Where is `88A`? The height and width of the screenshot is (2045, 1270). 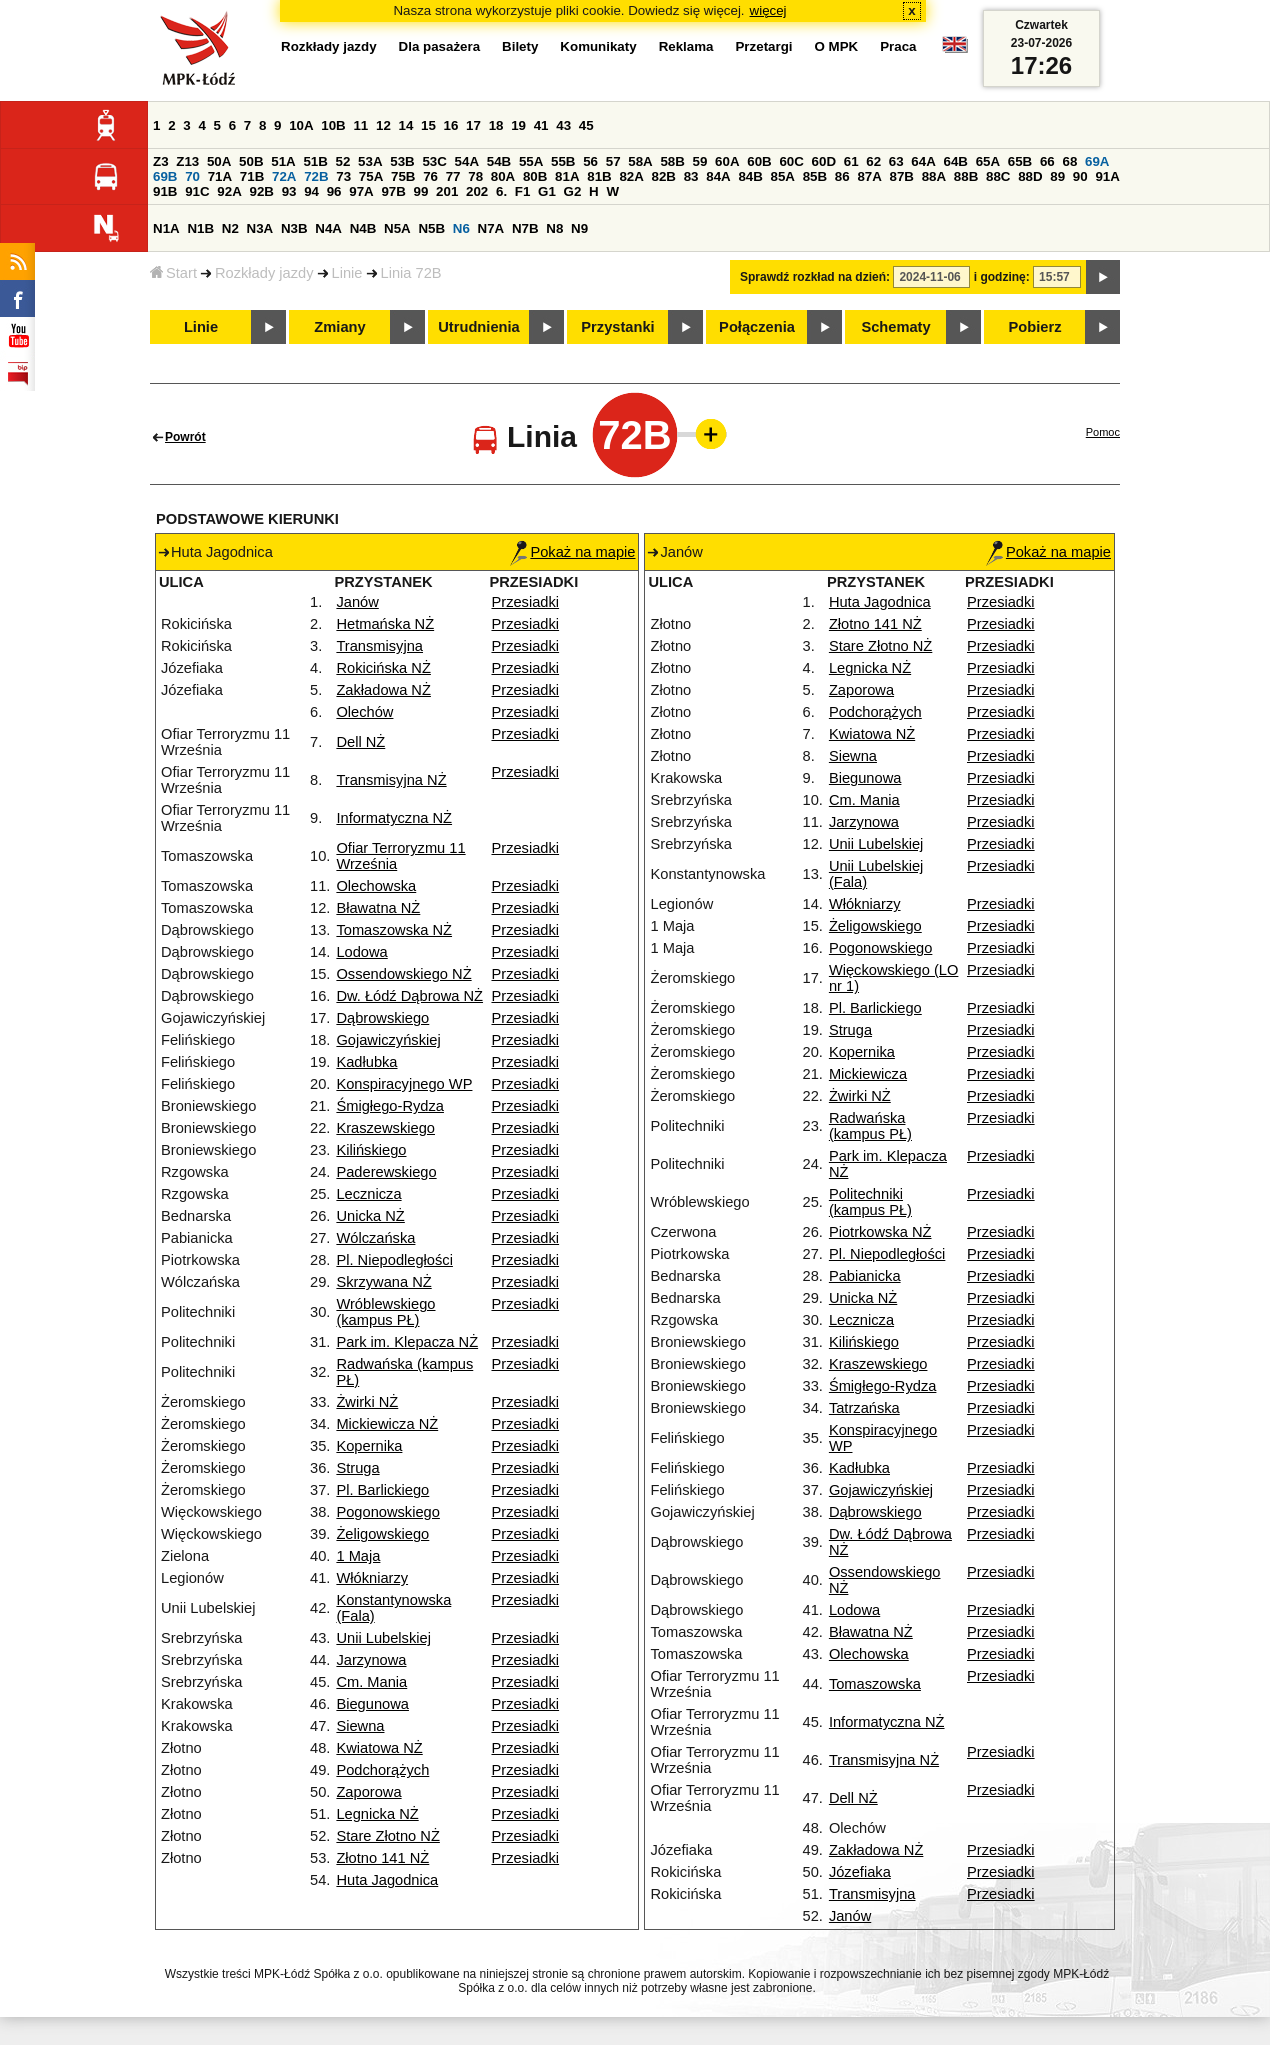
88A is located at coordinates (934, 176).